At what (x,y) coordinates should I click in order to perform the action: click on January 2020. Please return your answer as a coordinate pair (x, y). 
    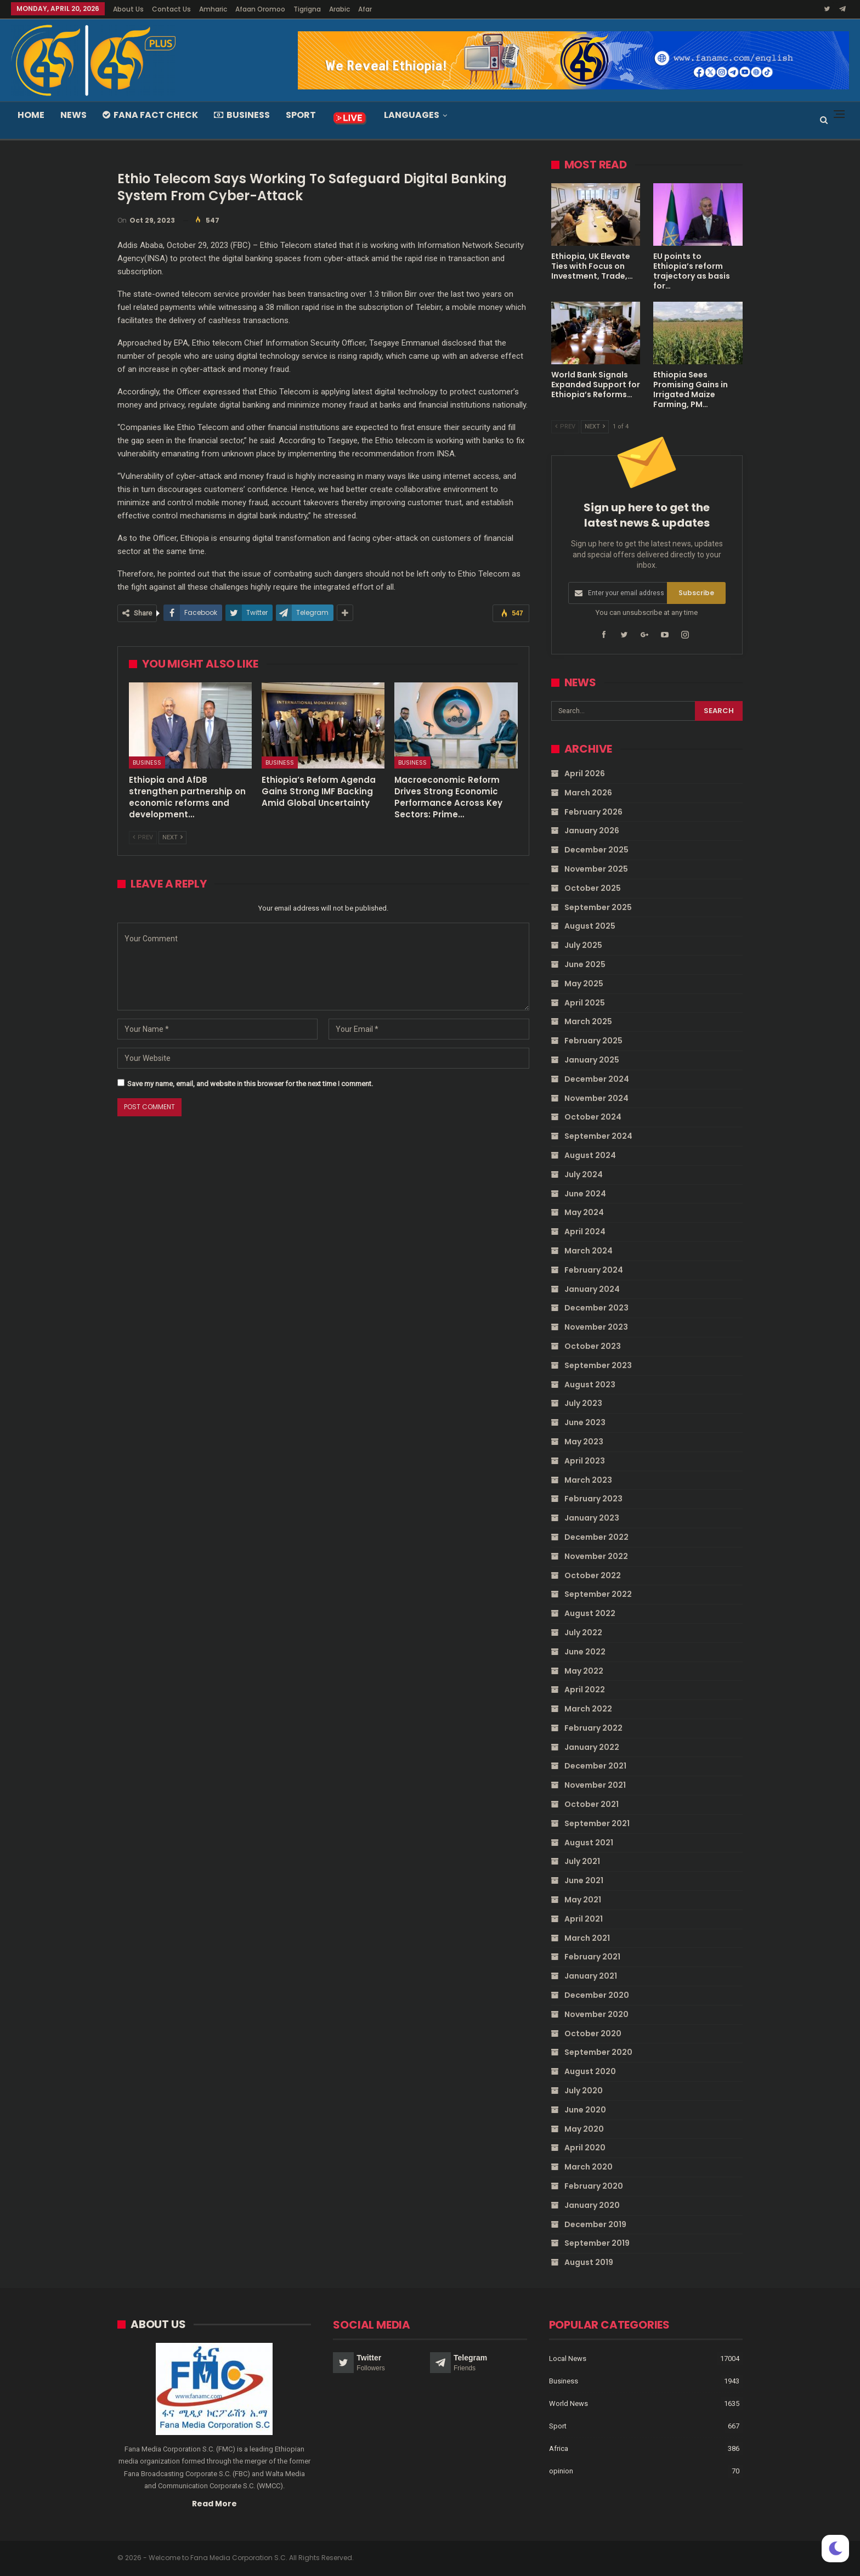
    Looking at the image, I should click on (592, 2205).